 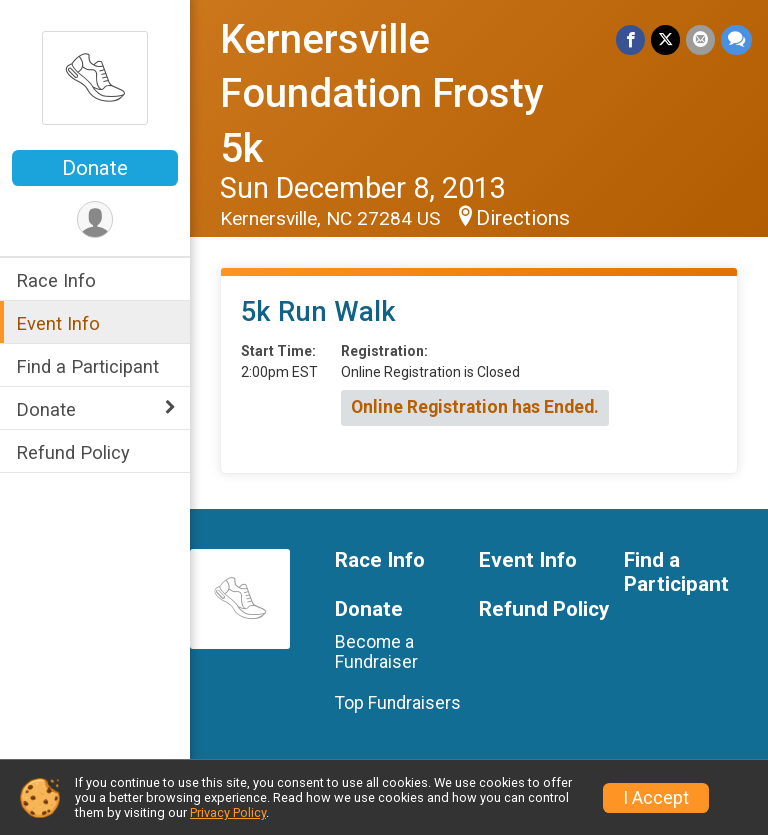 I want to click on Refund Policy, so click(x=73, y=452).